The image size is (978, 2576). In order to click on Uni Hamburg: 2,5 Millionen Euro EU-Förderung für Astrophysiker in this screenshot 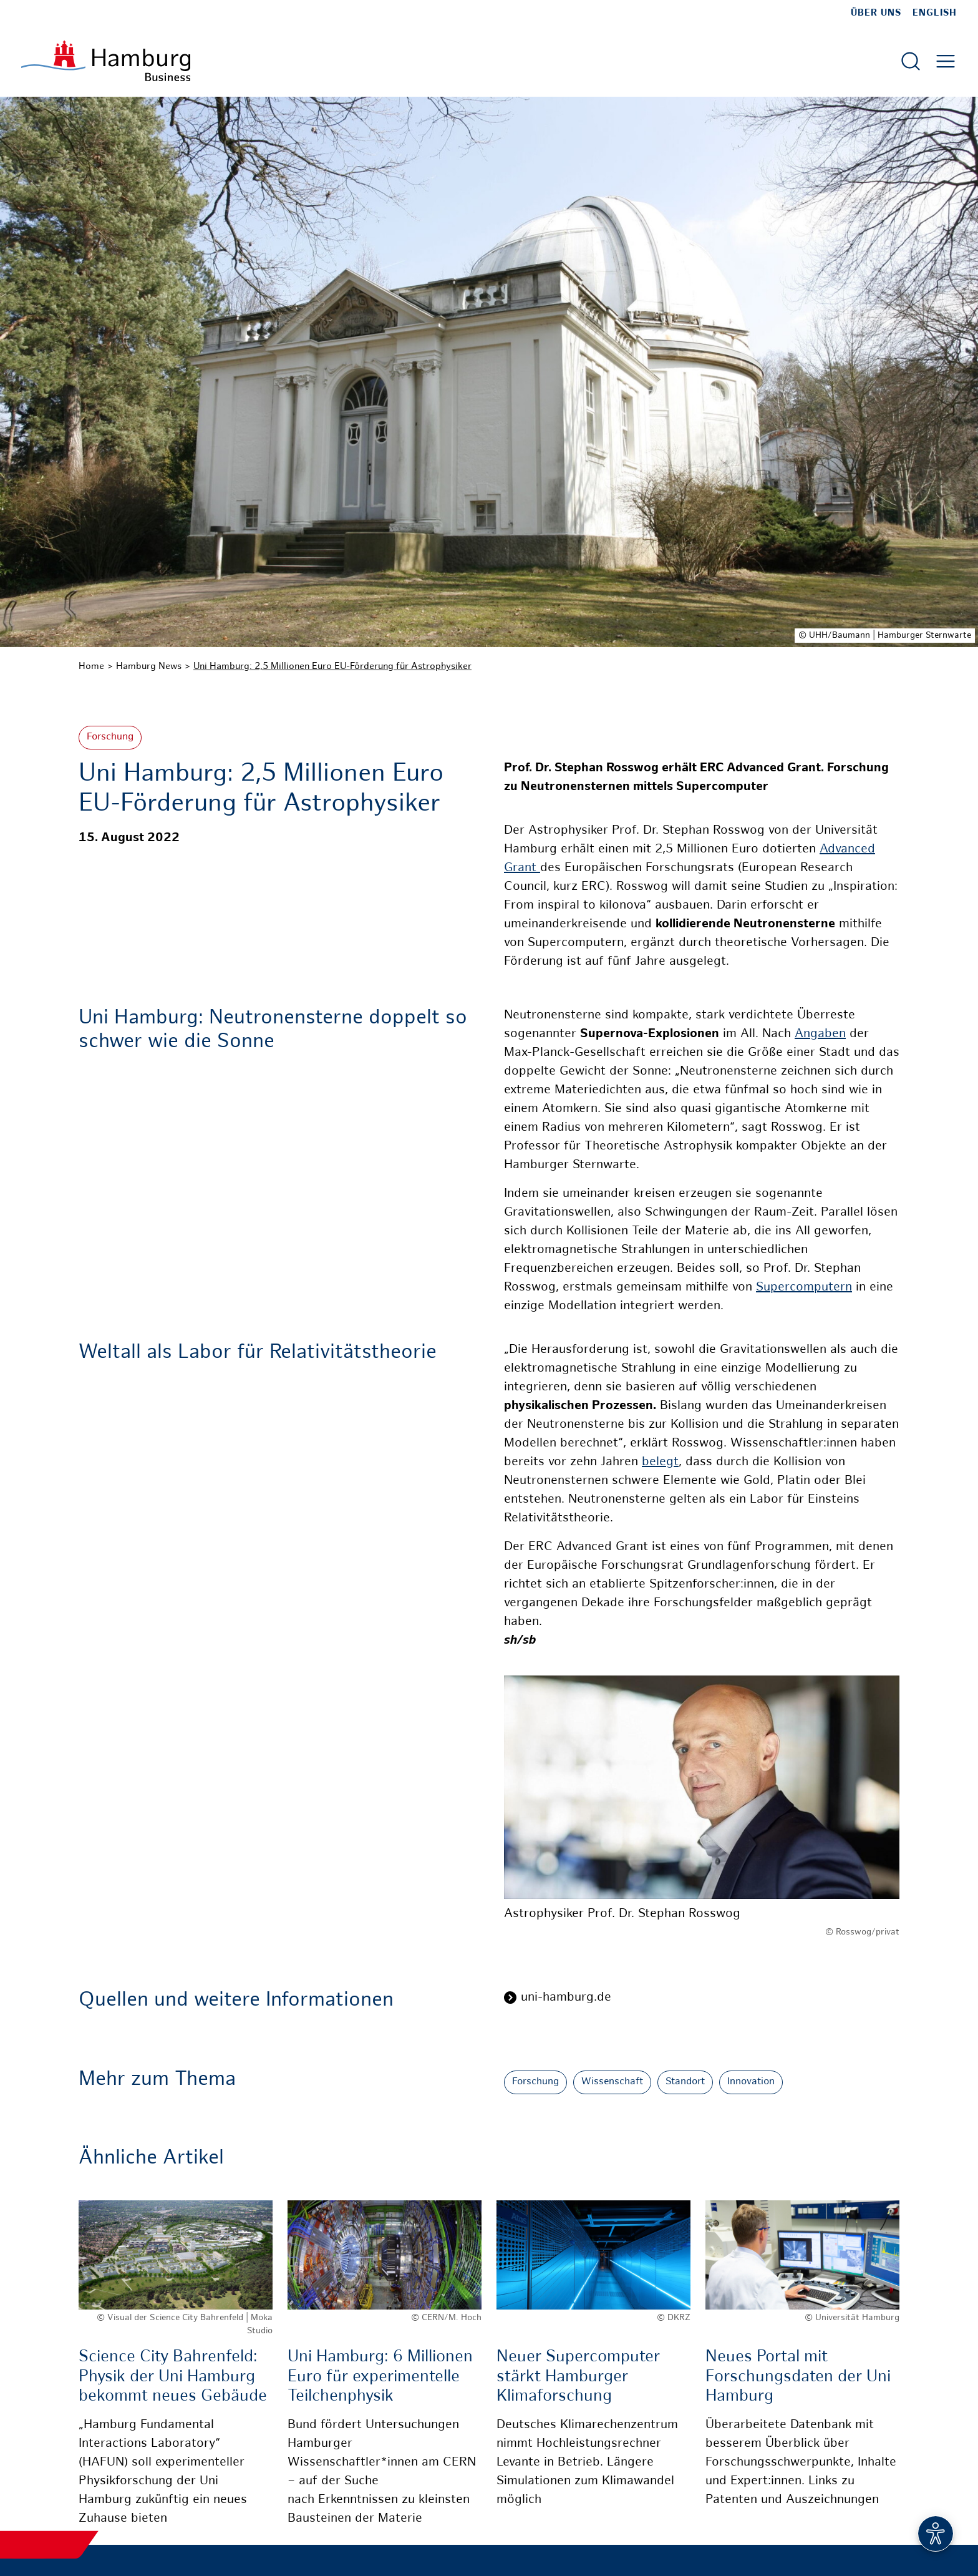, I will do `click(332, 666)`.